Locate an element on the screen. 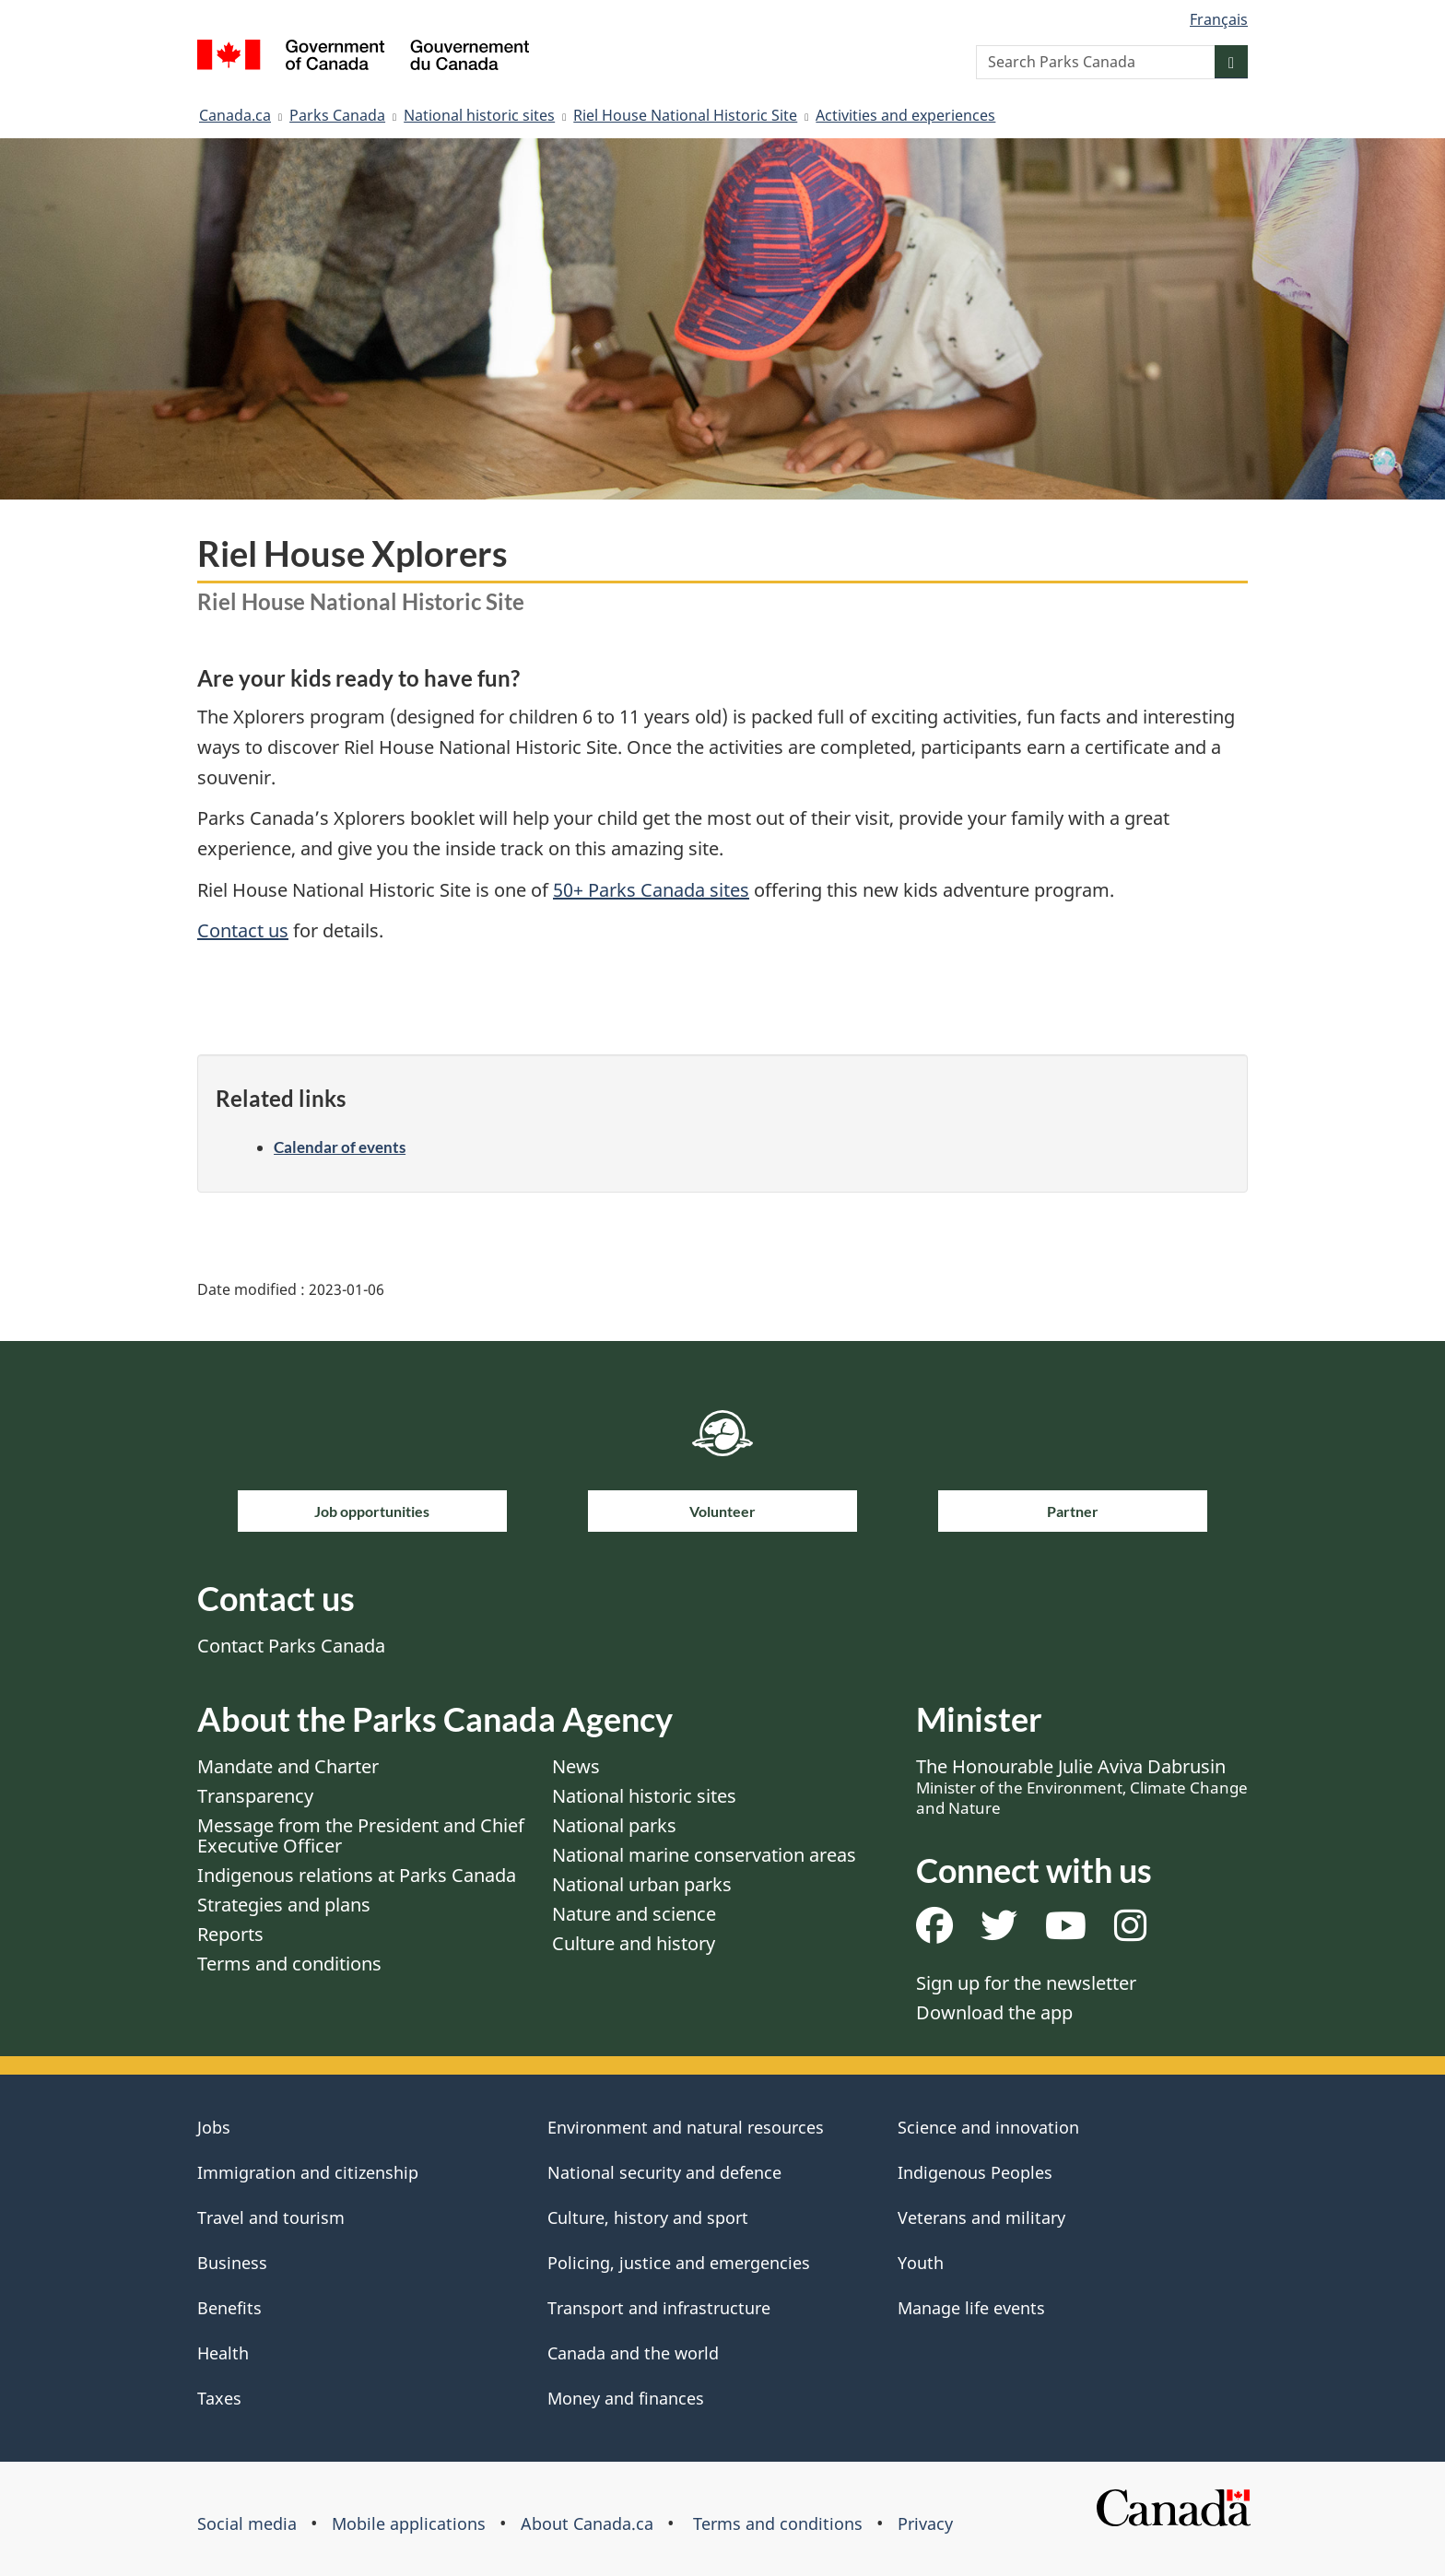 The image size is (1445, 2576). Terms and conditions is located at coordinates (289, 1963).